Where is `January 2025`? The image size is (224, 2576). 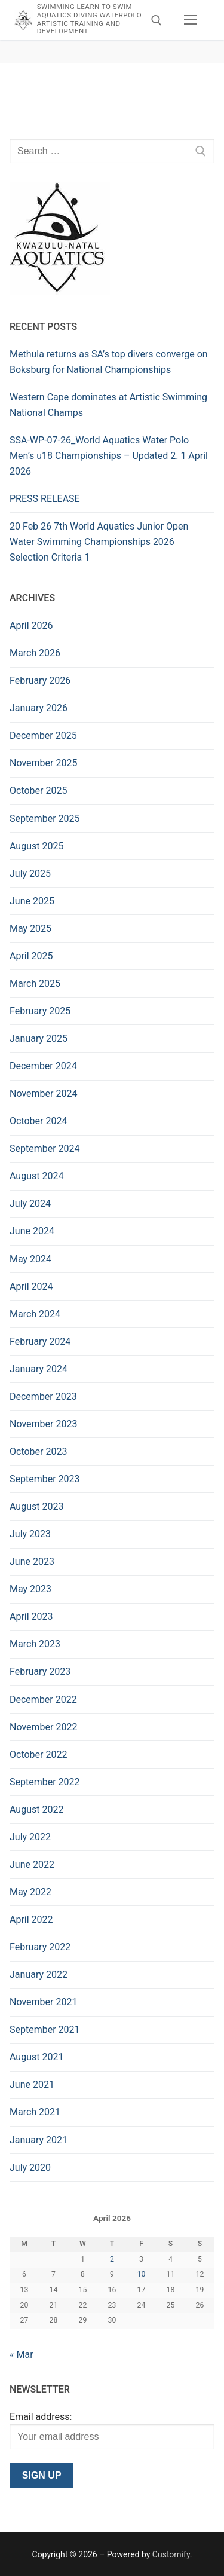 January 2025 is located at coordinates (38, 1038).